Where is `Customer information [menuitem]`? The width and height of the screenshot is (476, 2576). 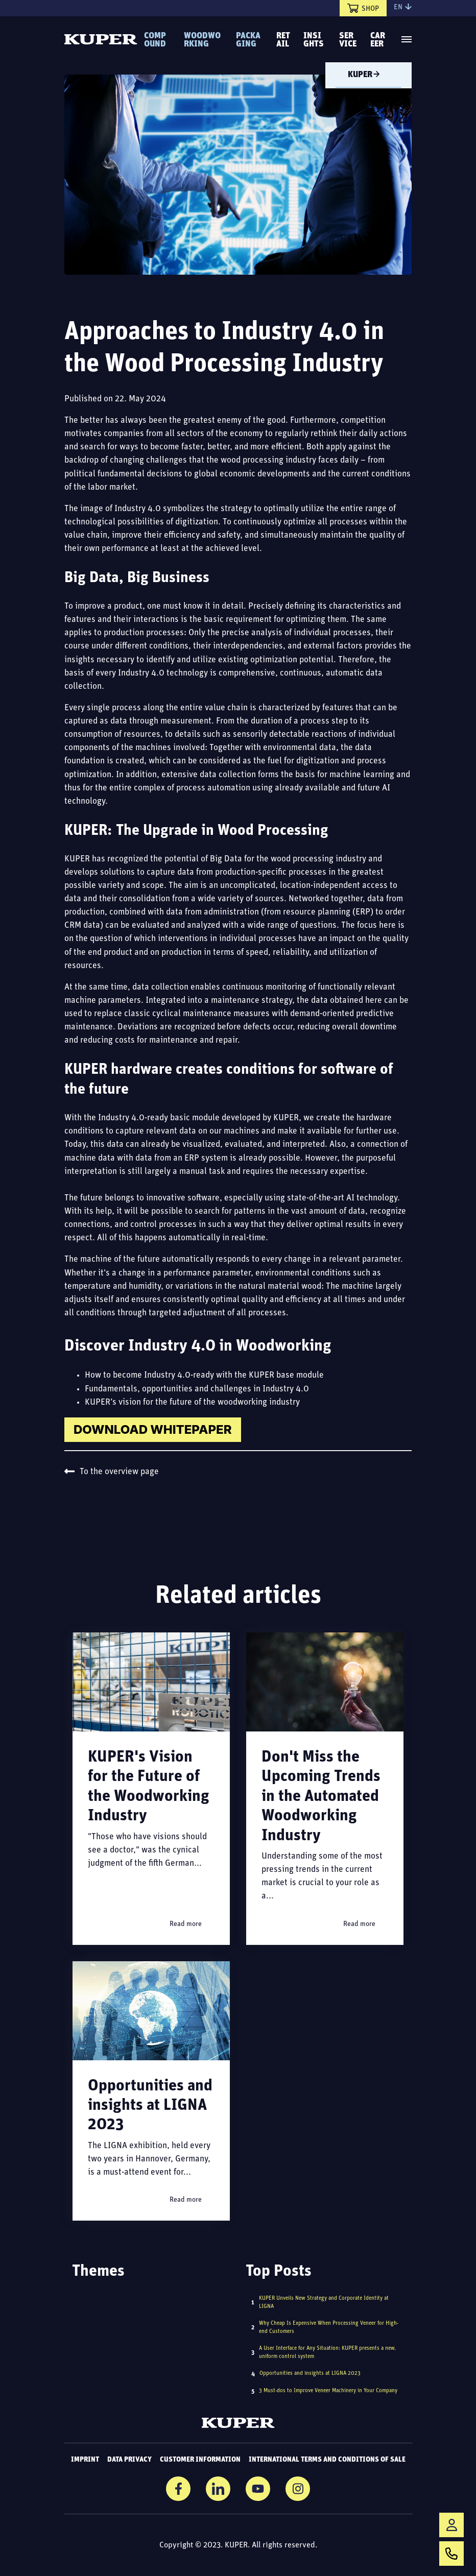 Customer information [menuitem] is located at coordinates (200, 2460).